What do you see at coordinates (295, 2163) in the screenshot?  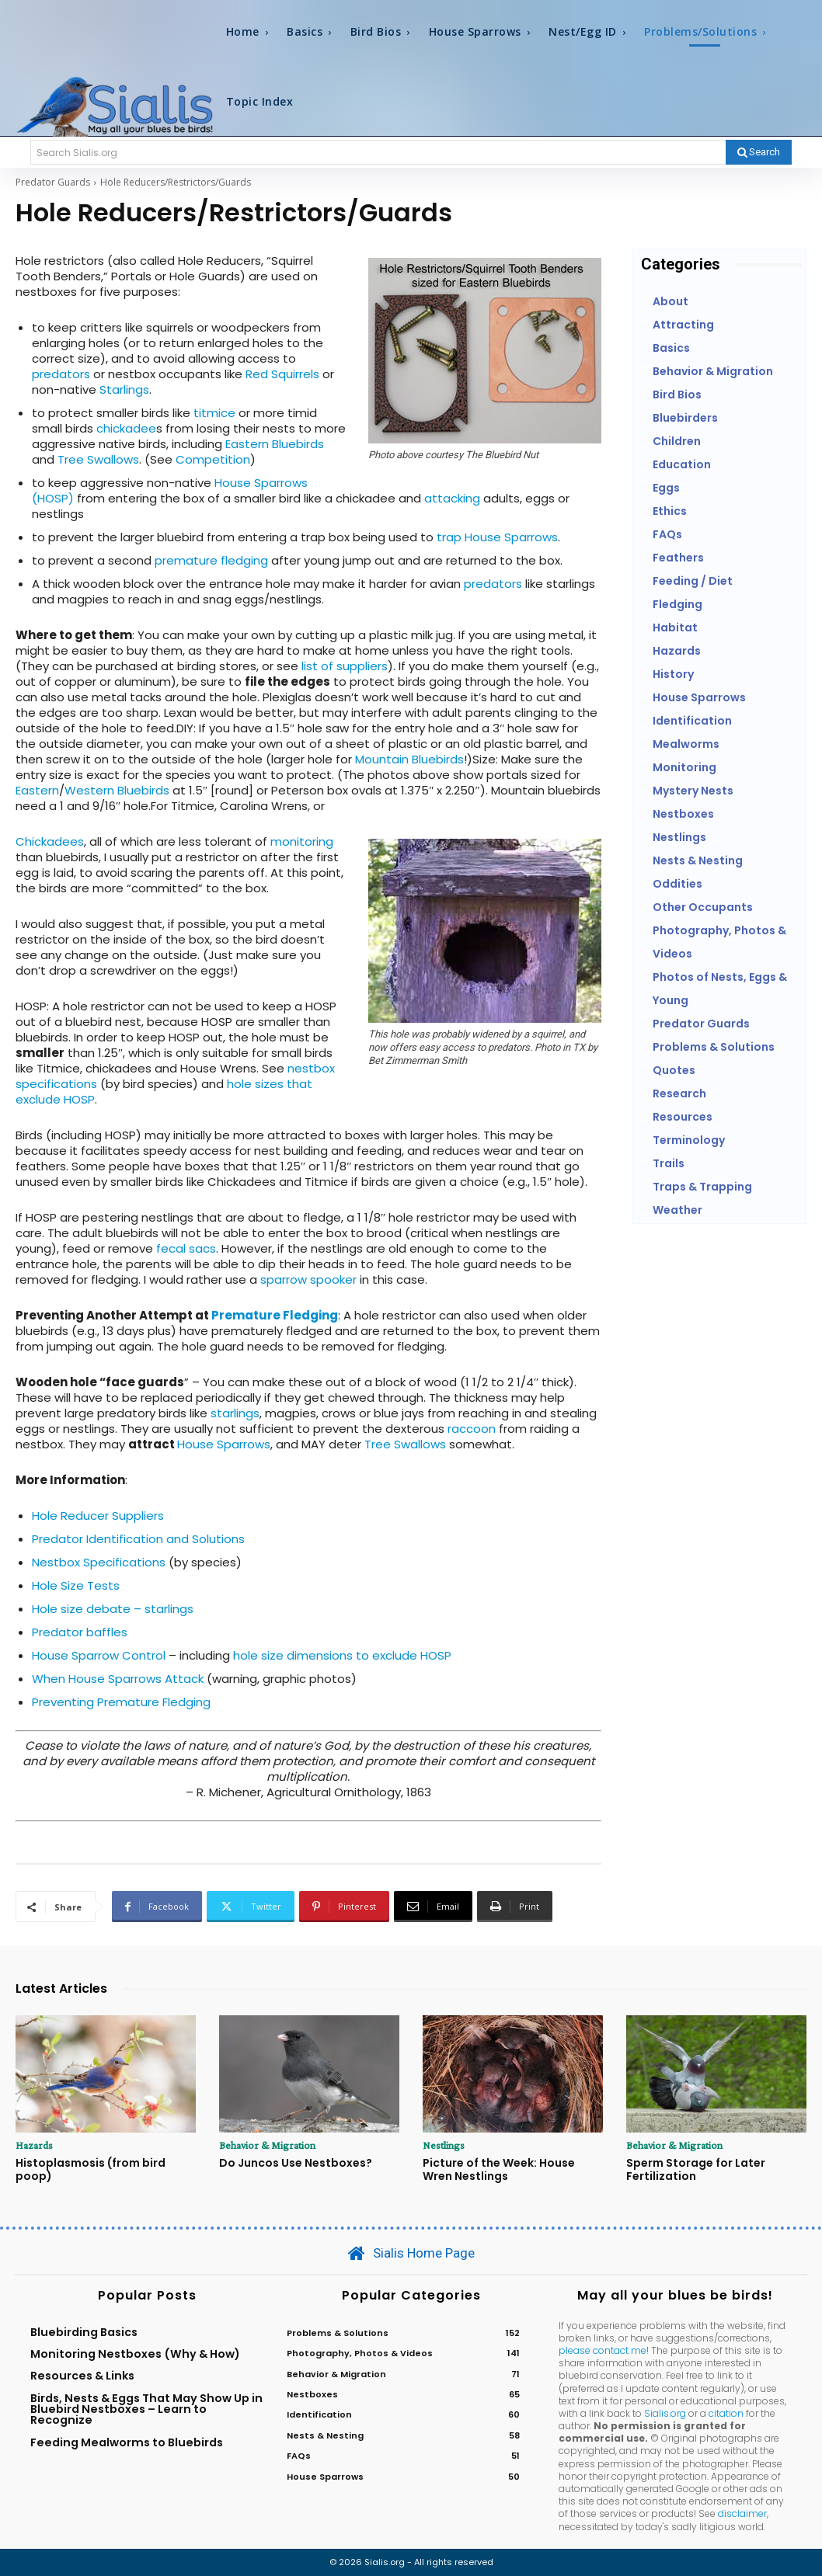 I see `Do Juncos Use Nestboxes?` at bounding box center [295, 2163].